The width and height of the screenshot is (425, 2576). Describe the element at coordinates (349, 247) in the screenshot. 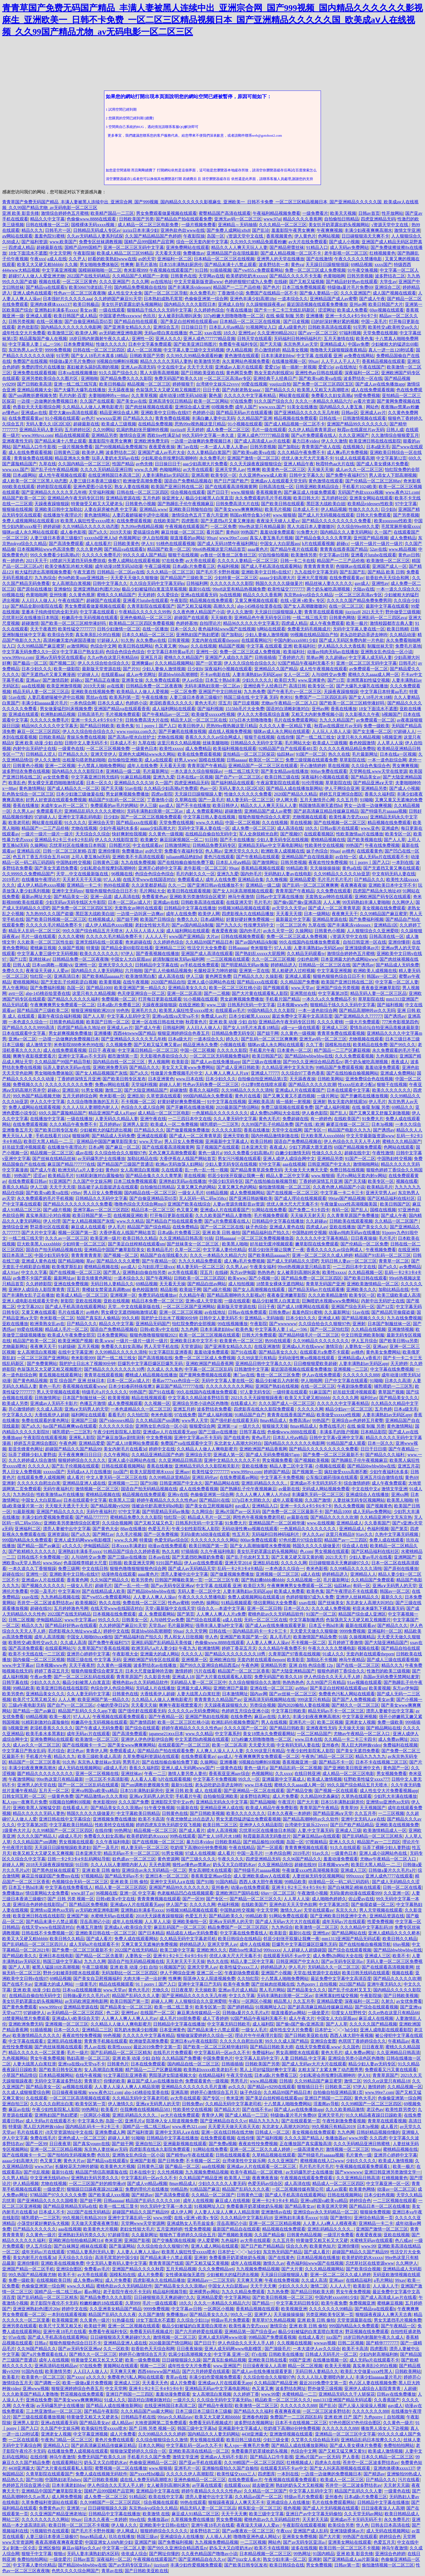

I see `成人无码av免费网站` at that location.